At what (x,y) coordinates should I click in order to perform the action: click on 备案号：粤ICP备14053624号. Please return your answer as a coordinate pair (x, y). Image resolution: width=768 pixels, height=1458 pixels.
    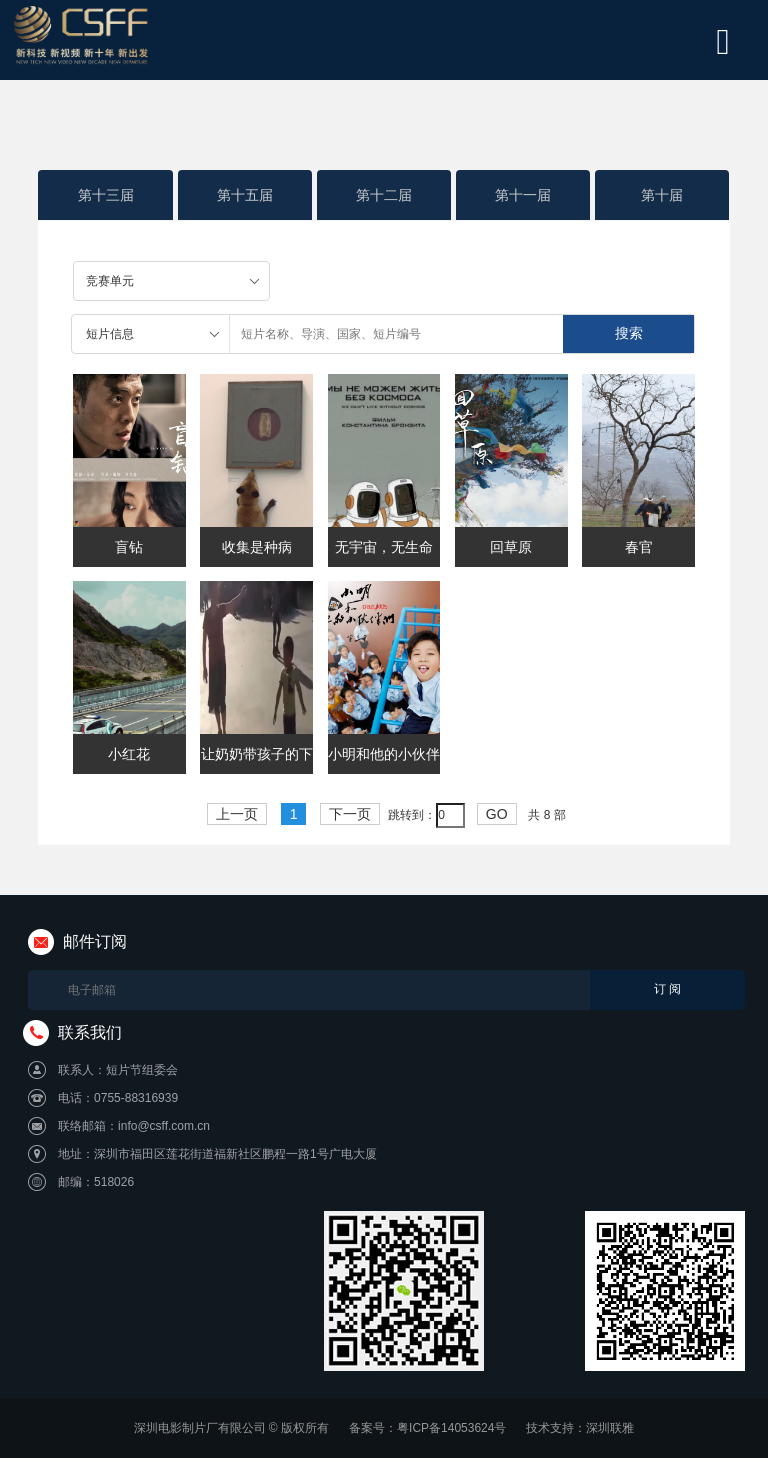
    Looking at the image, I should click on (427, 1428).